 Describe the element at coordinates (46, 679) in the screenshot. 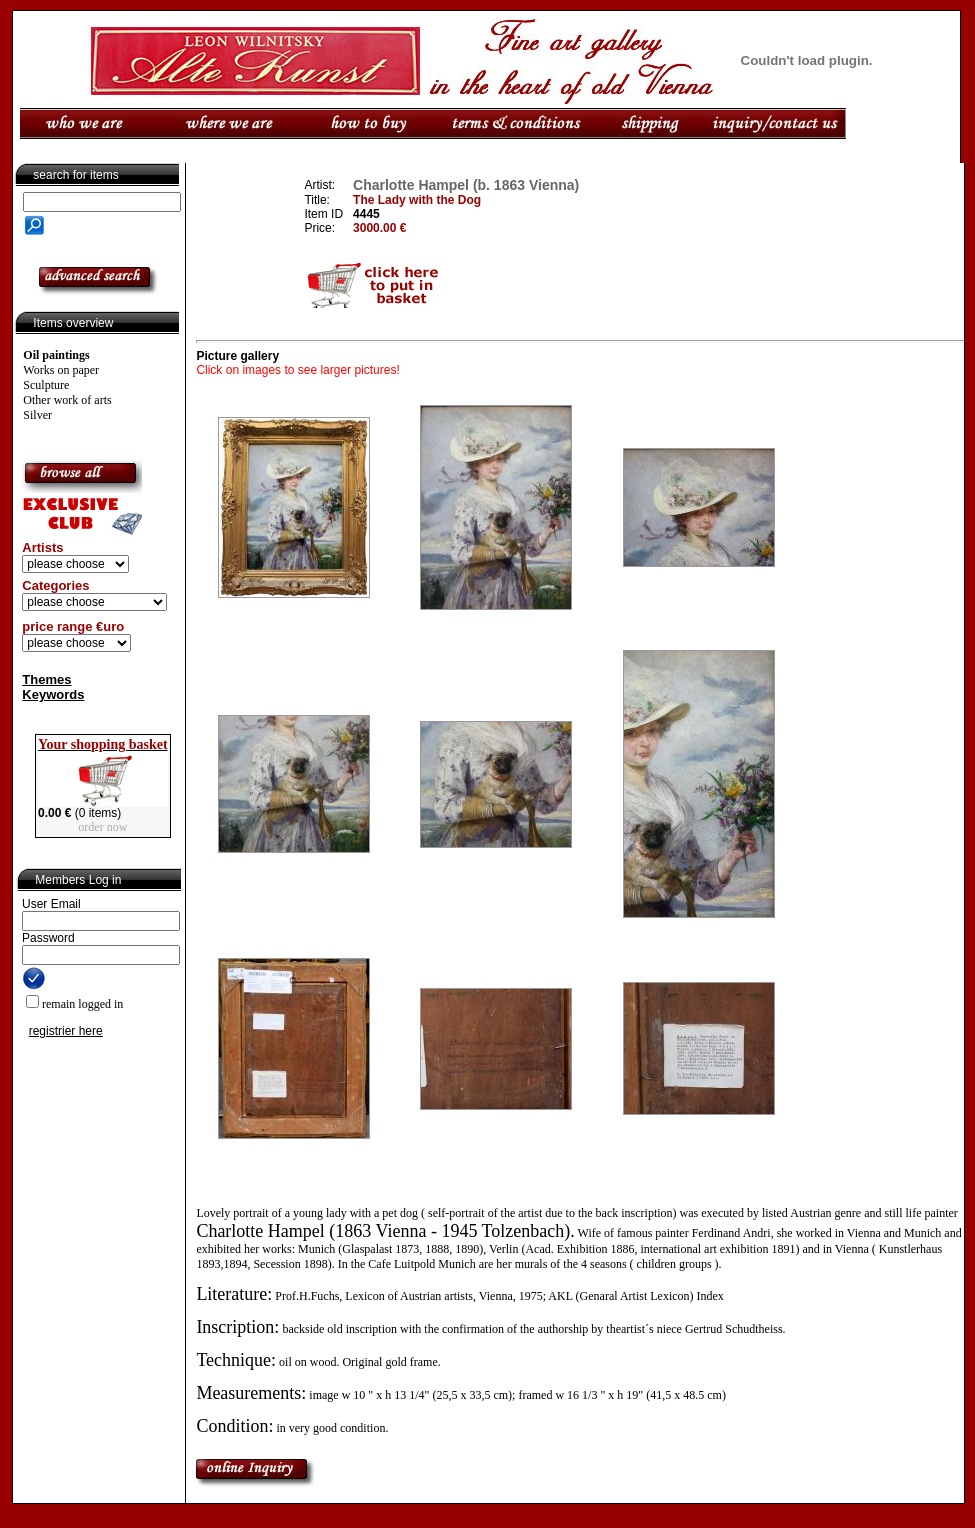

I see `Themes` at that location.